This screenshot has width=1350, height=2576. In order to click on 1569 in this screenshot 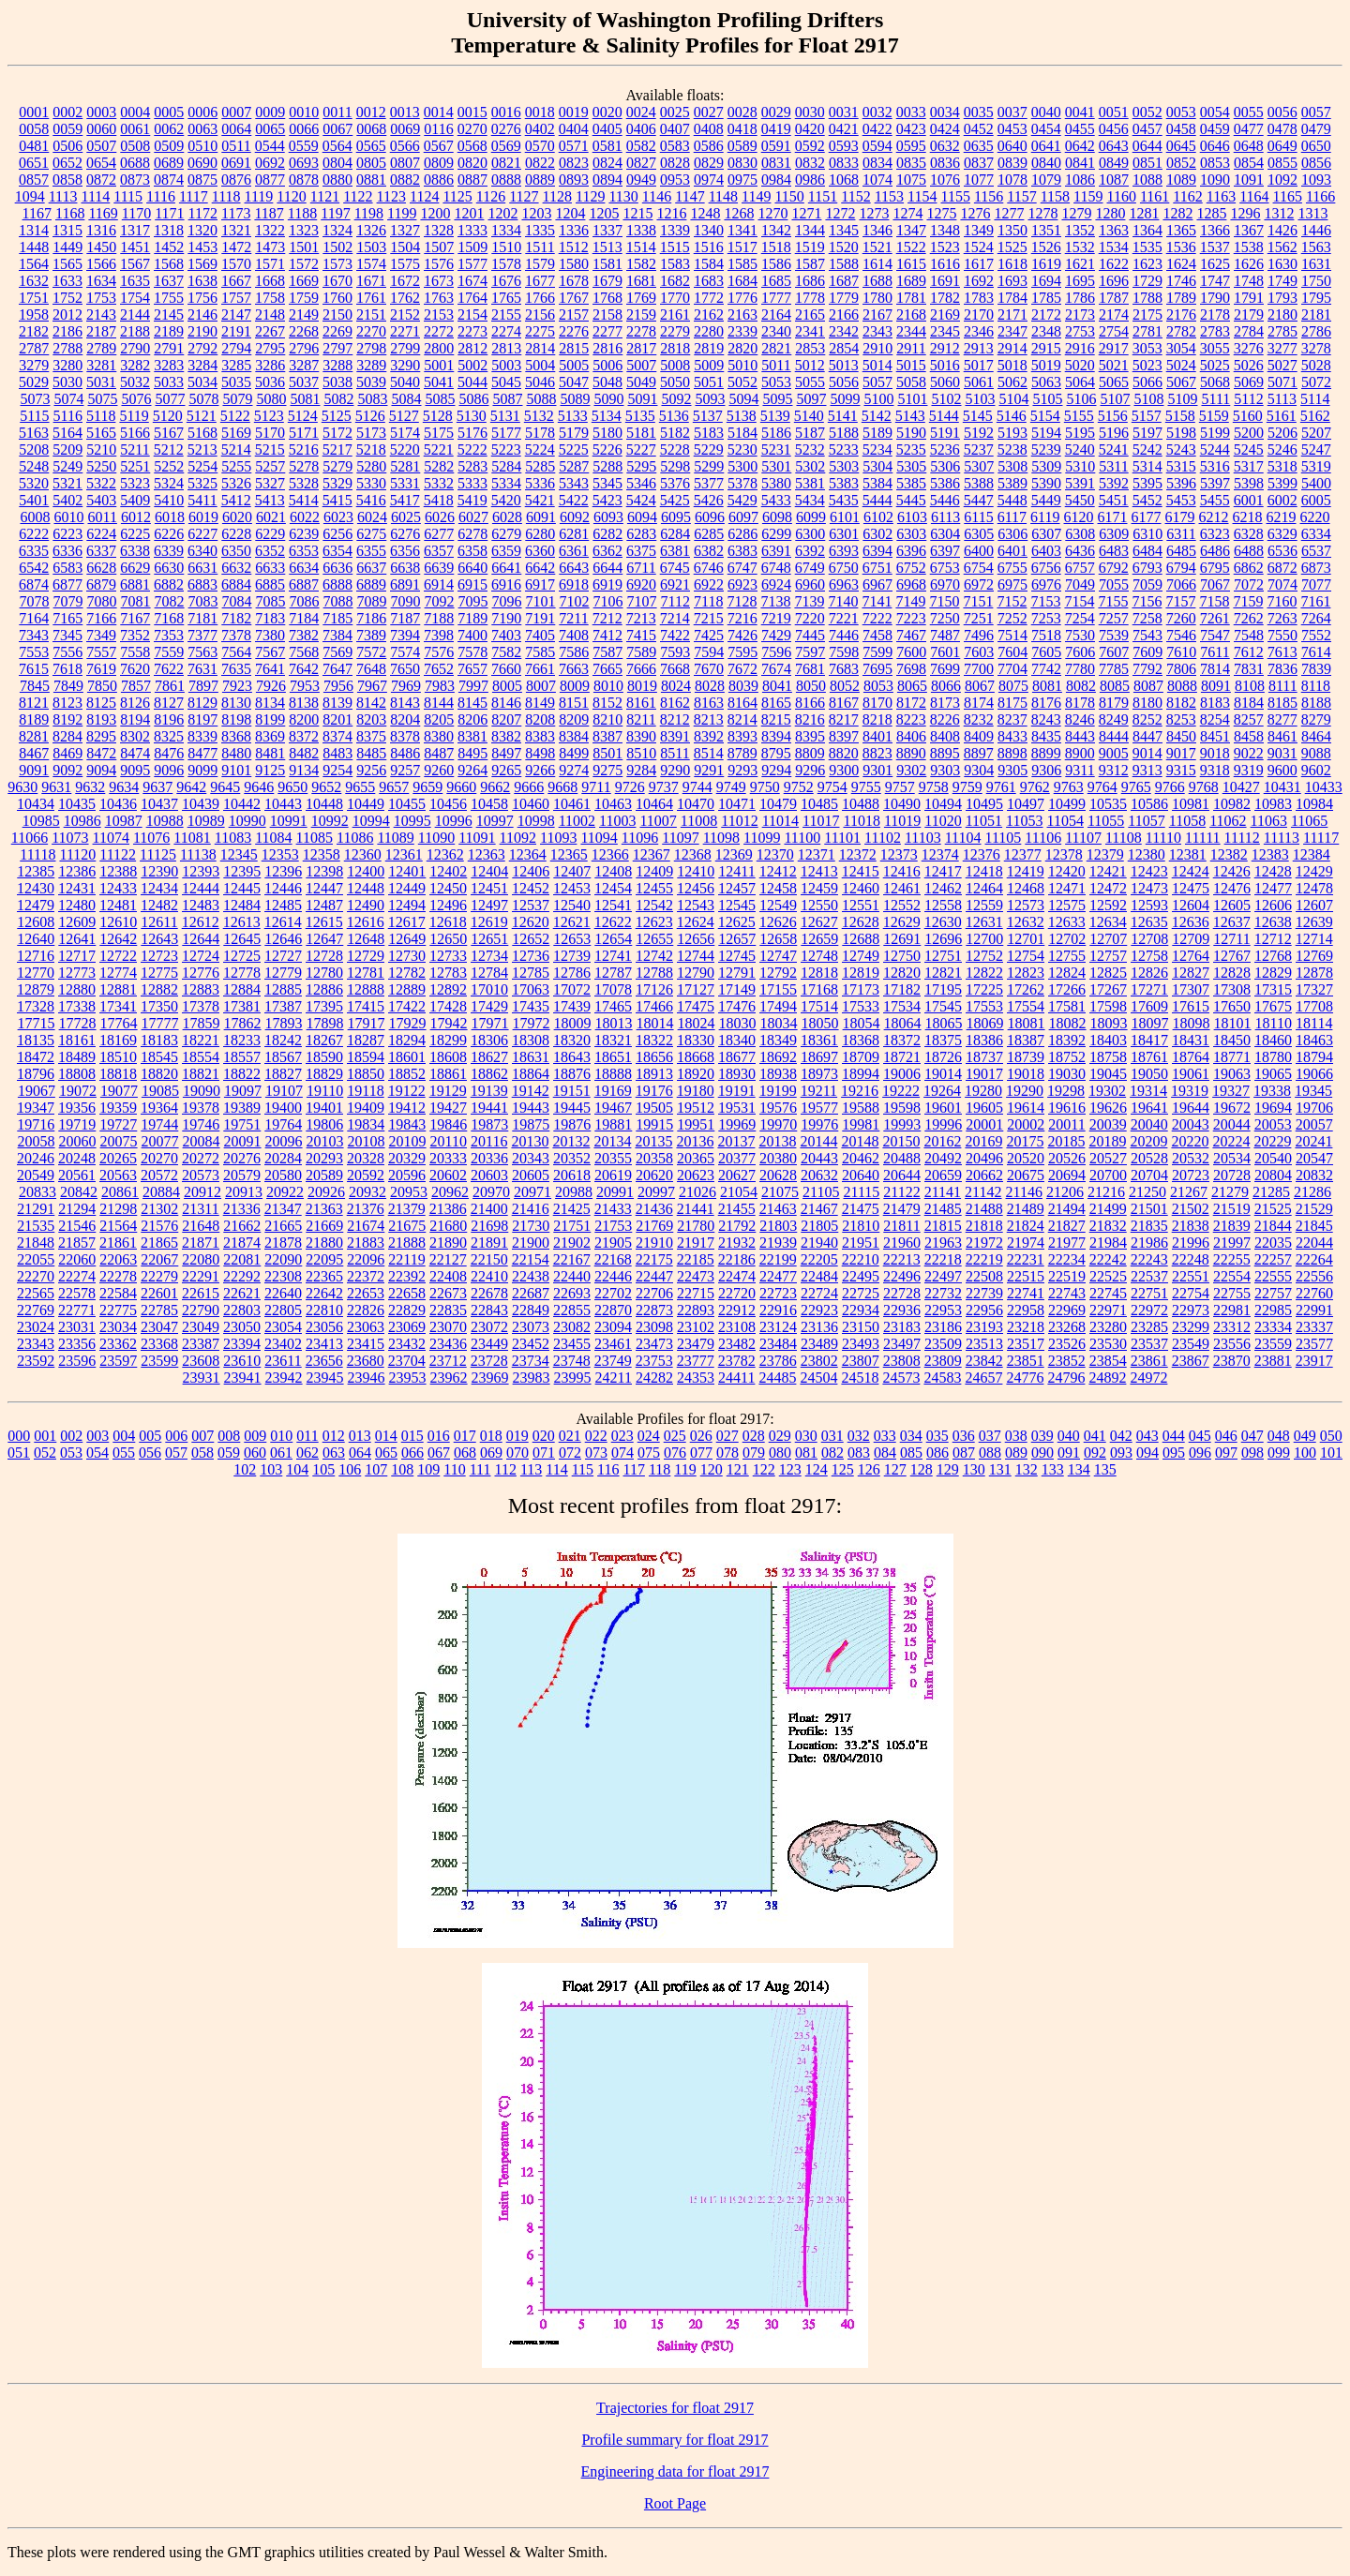, I will do `click(203, 264)`.